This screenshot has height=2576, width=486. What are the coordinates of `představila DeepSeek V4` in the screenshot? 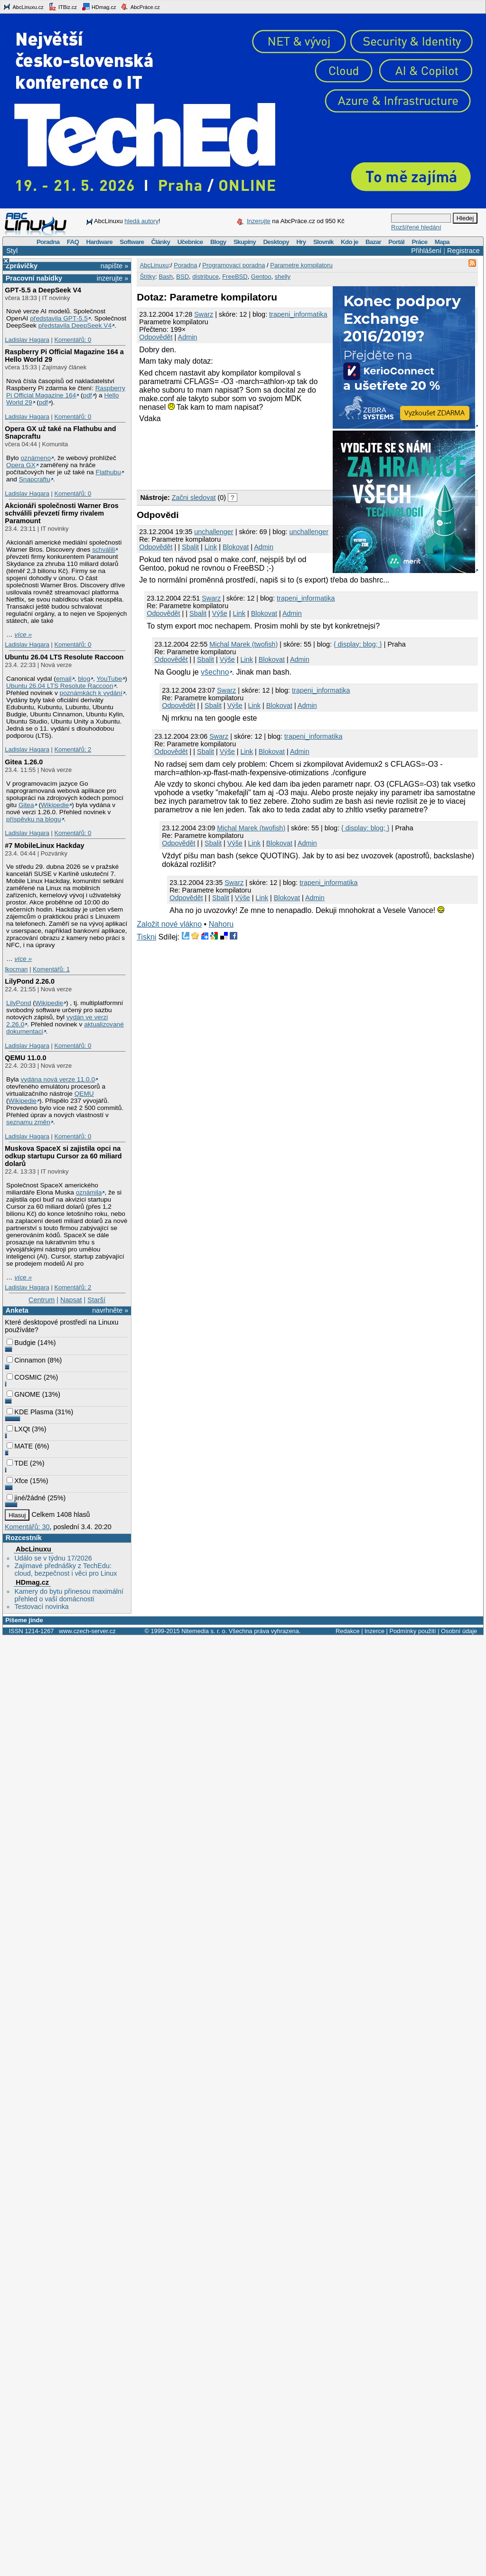 It's located at (75, 325).